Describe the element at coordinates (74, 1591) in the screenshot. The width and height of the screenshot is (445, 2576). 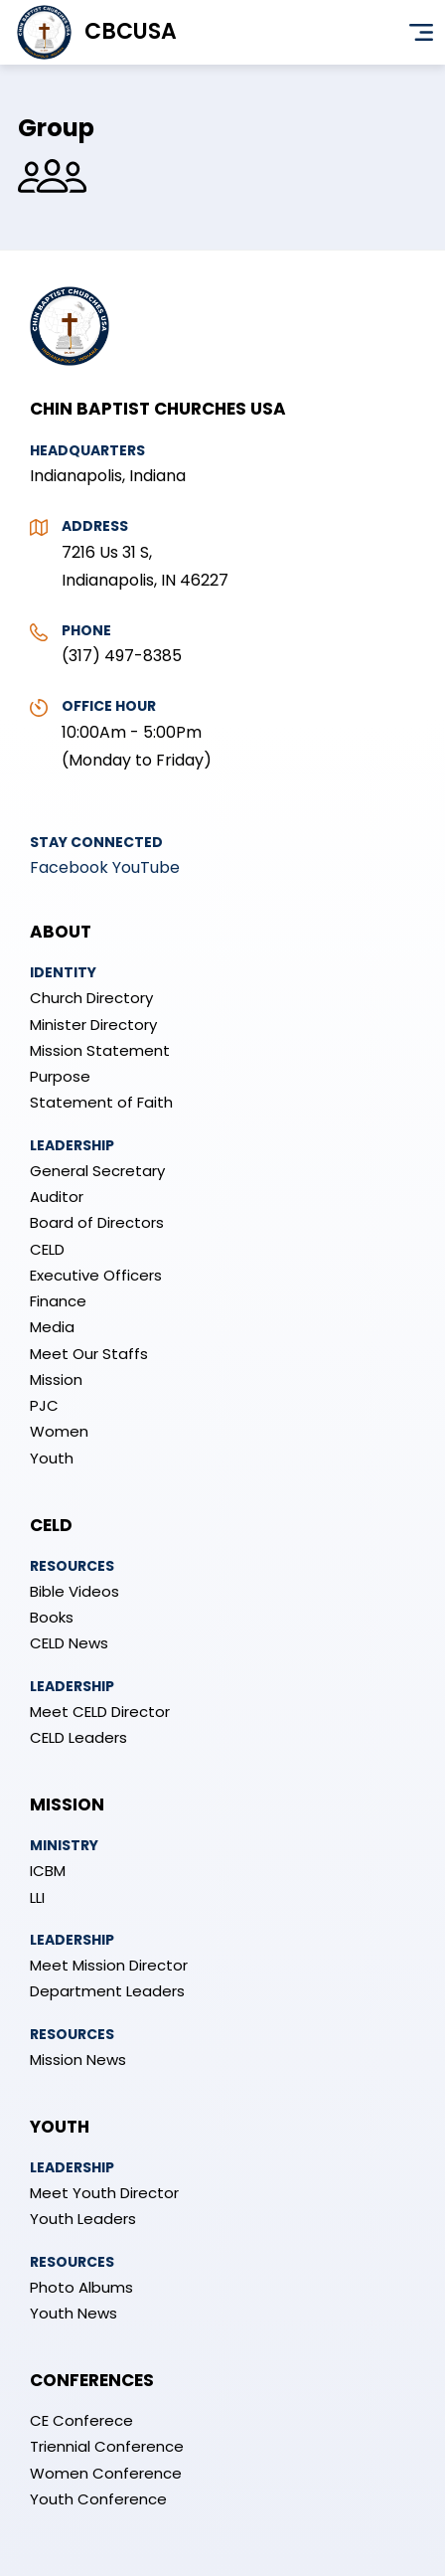
I see `Bible Videos` at that location.